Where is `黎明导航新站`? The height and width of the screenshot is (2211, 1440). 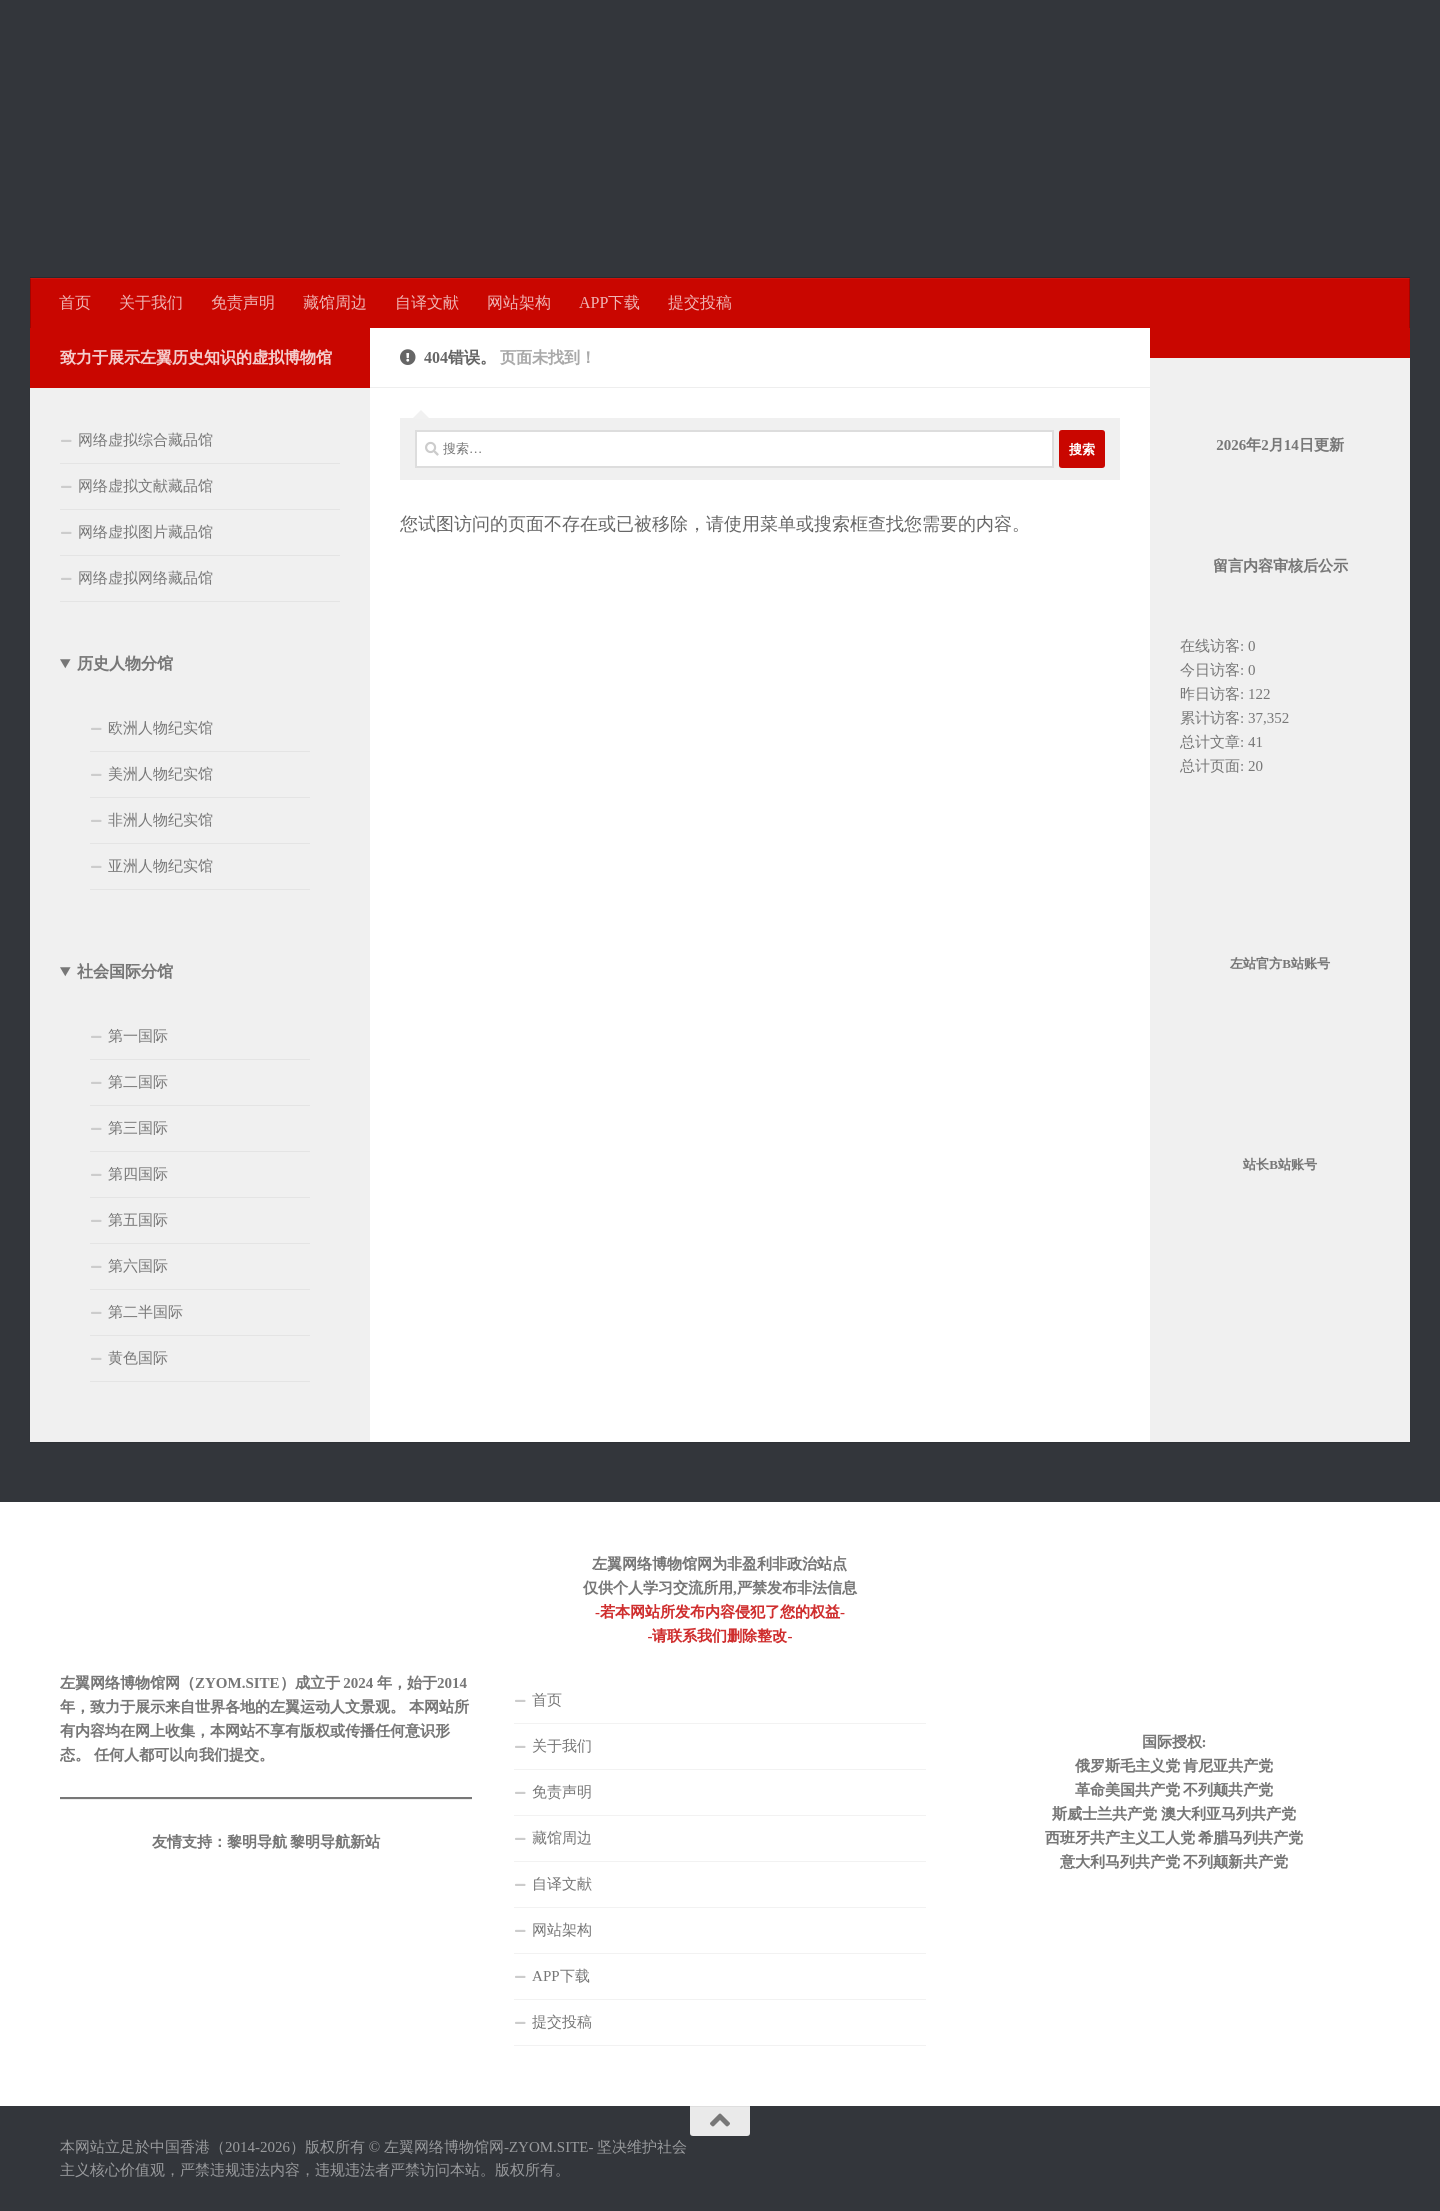
黎明导航新站 is located at coordinates (335, 1842).